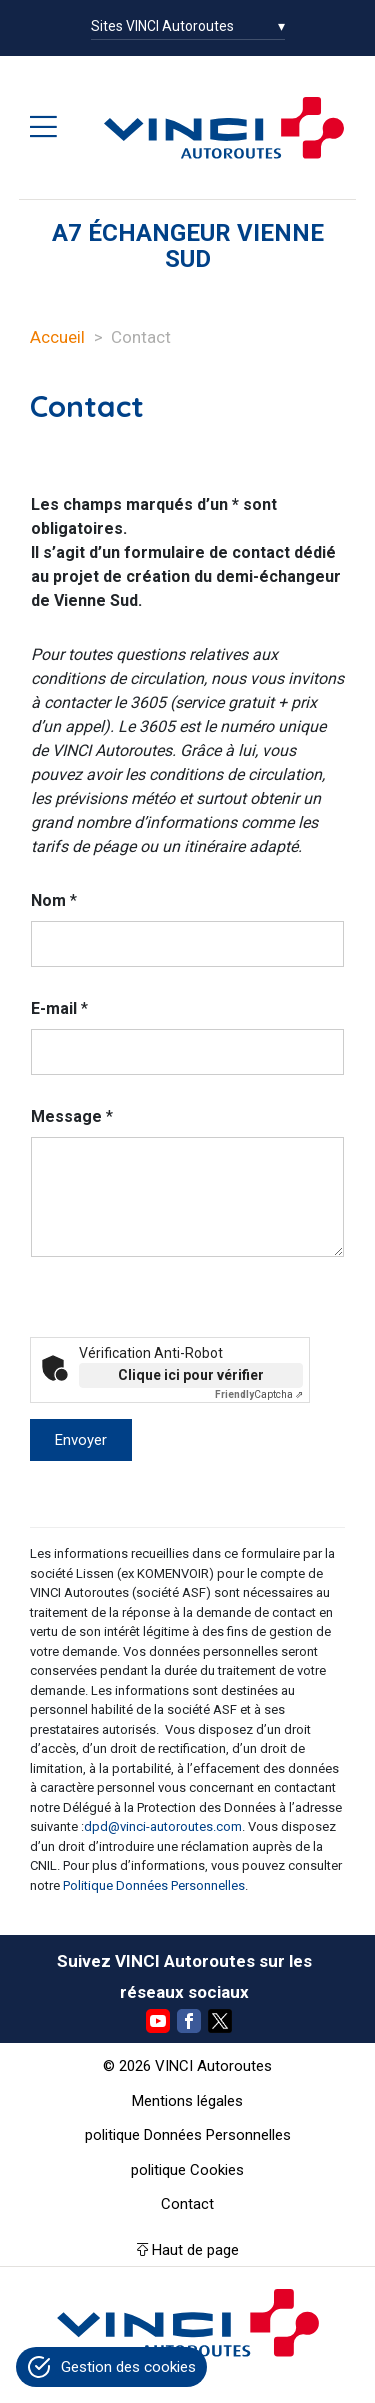  What do you see at coordinates (158, 2021) in the screenshot?
I see `YouTube` at bounding box center [158, 2021].